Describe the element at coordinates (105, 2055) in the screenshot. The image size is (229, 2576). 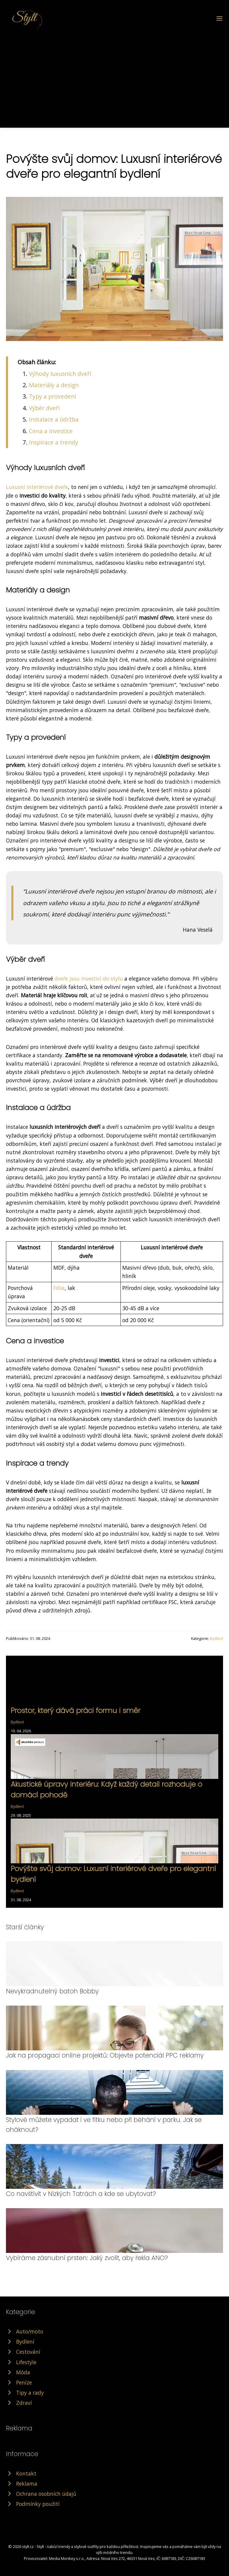
I see `Jak na propagaci online projektů: Objevte potenciál PPC reklamy` at that location.